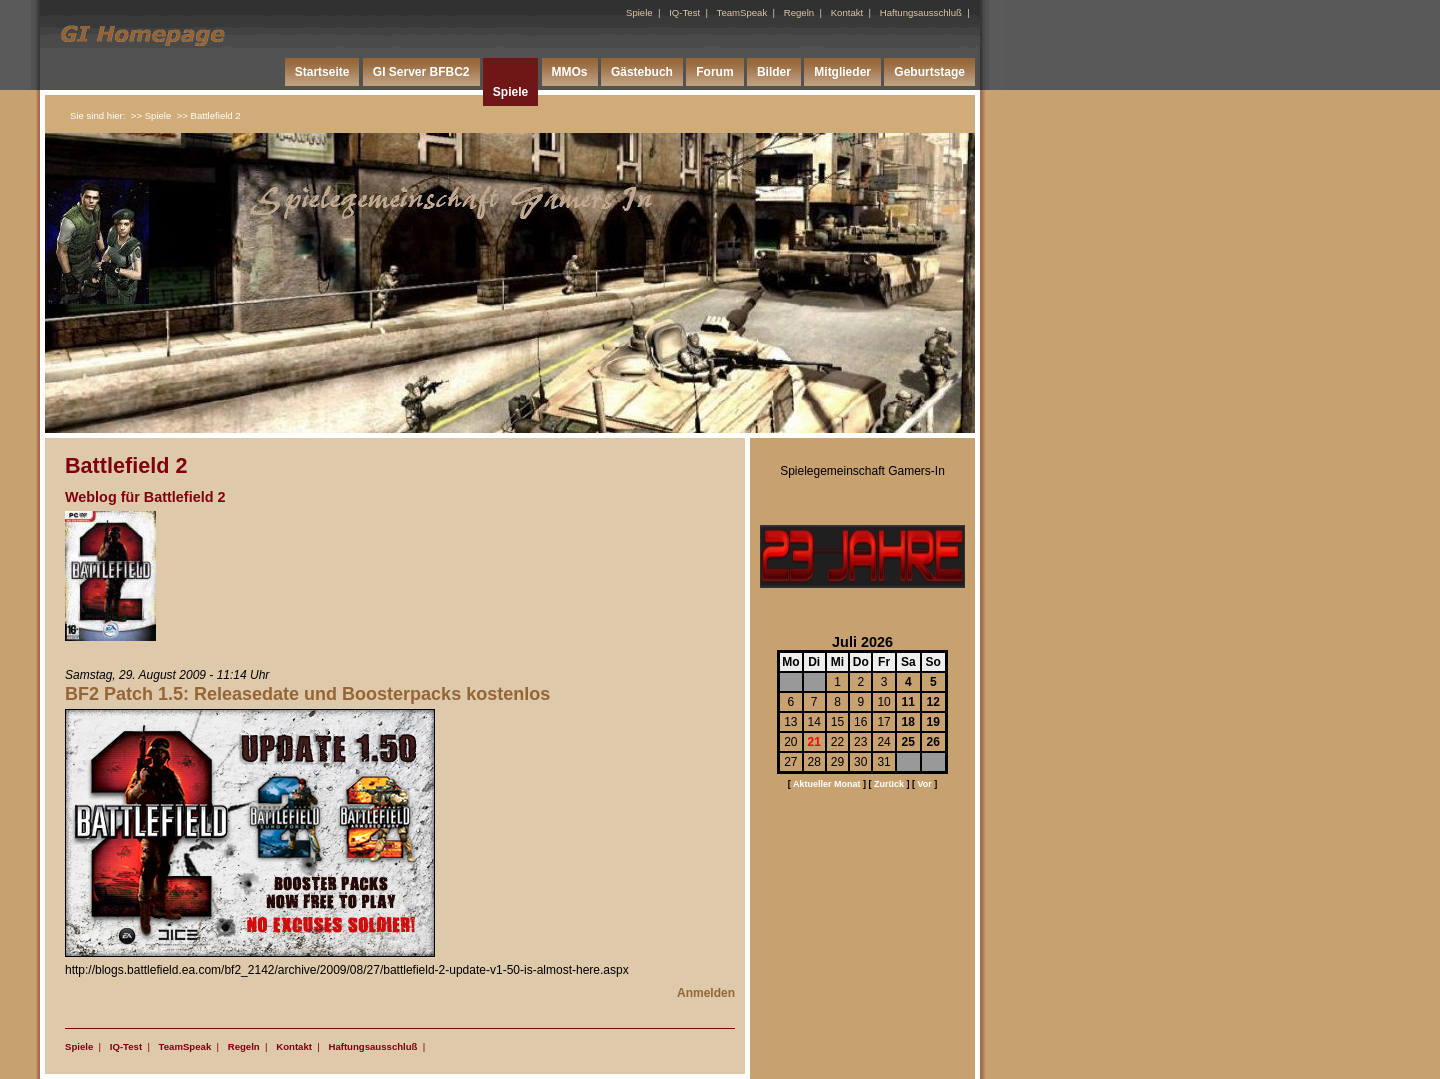 This screenshot has height=1079, width=1440. I want to click on Regeln, so click(799, 12).